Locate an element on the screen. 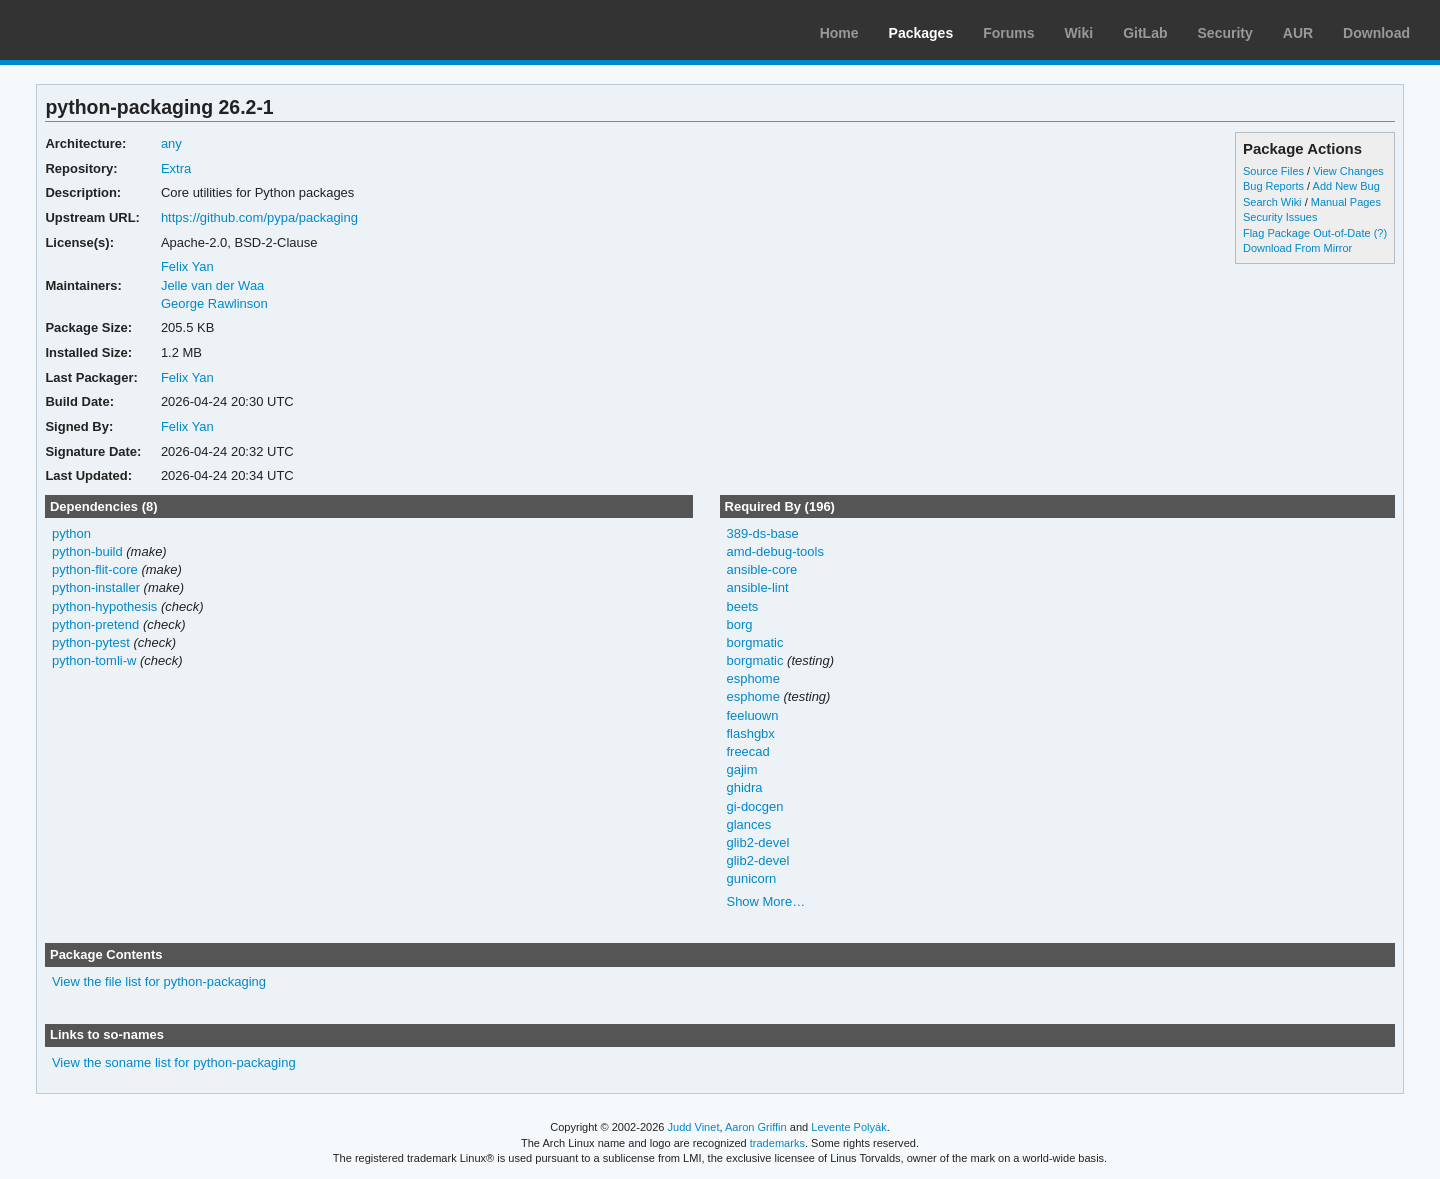 This screenshot has height=1179, width=1440. View the file list for python-packaging is located at coordinates (159, 981).